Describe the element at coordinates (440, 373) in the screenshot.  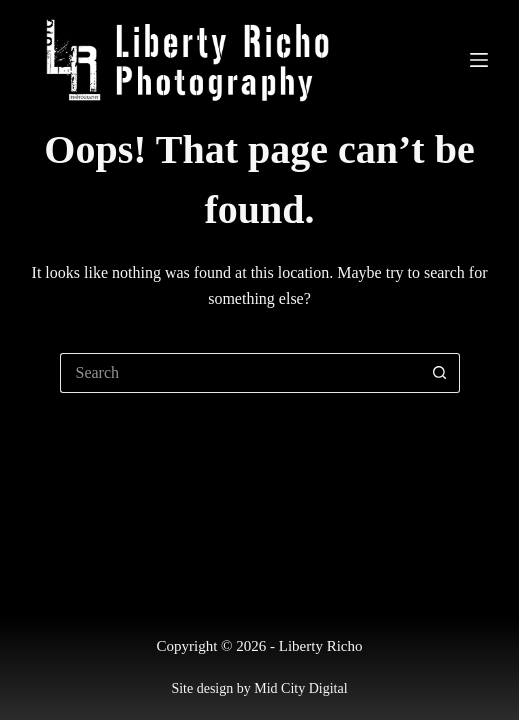
I see `[Search button]` at that location.